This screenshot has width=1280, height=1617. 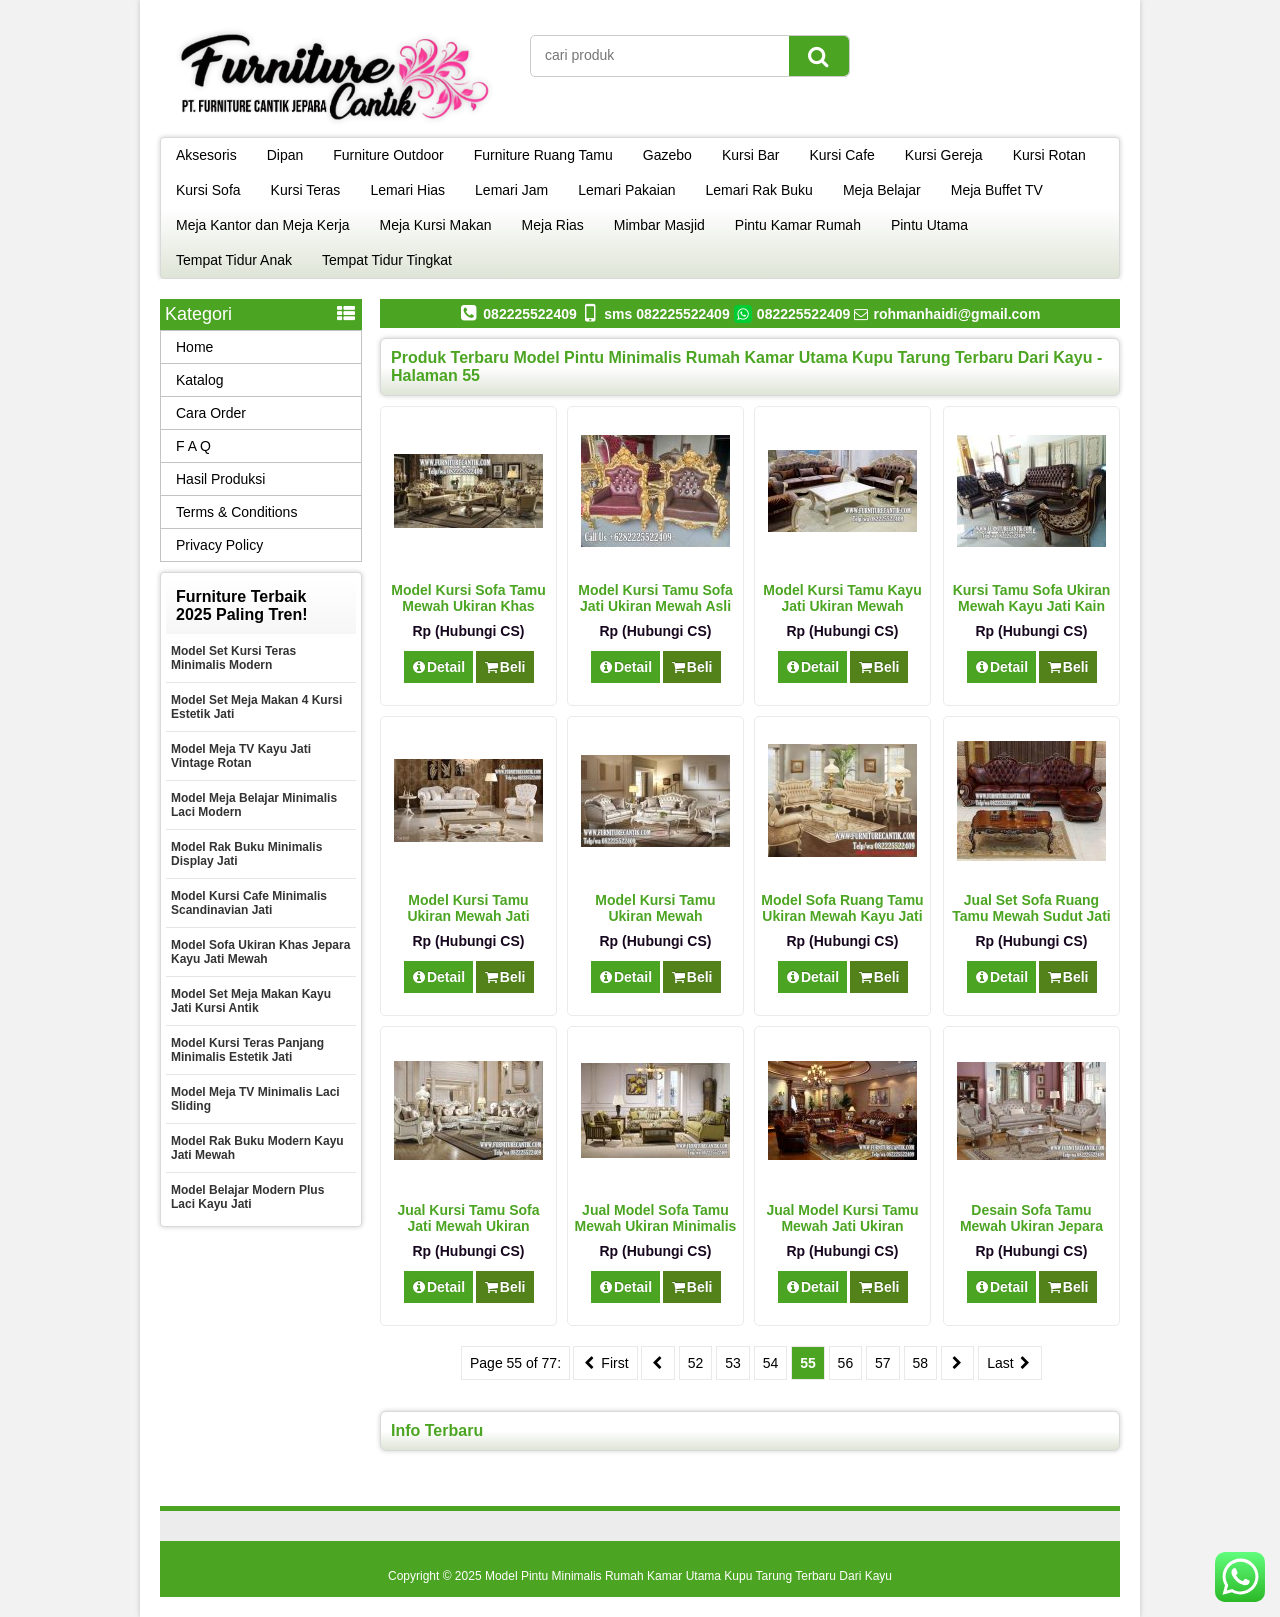 I want to click on Model Kursi Teras Panjang Minimalis Estetik Jati, so click(x=247, y=1050).